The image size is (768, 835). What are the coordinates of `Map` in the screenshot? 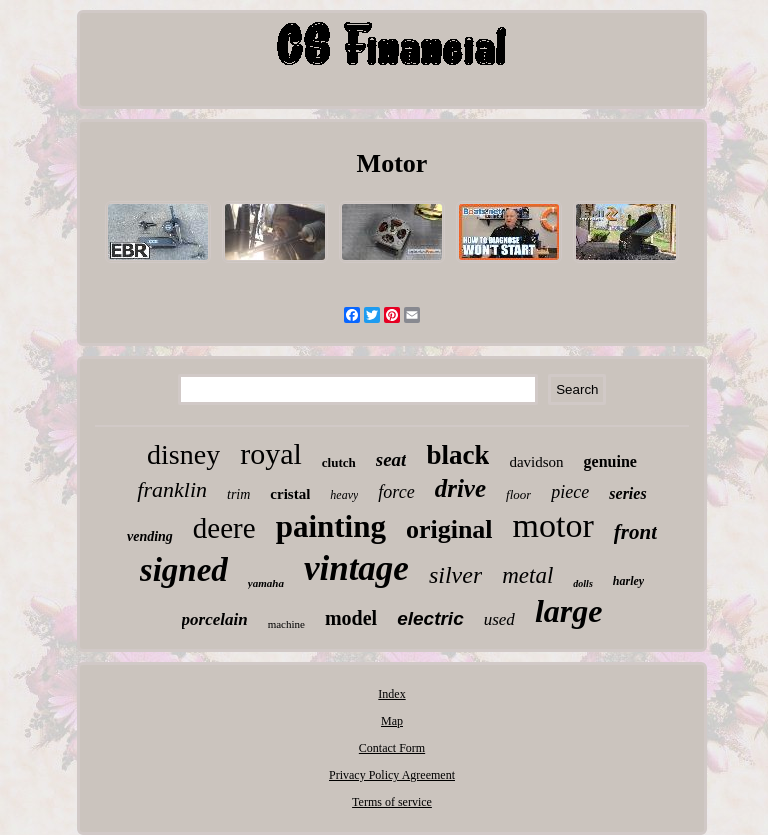 It's located at (392, 721).